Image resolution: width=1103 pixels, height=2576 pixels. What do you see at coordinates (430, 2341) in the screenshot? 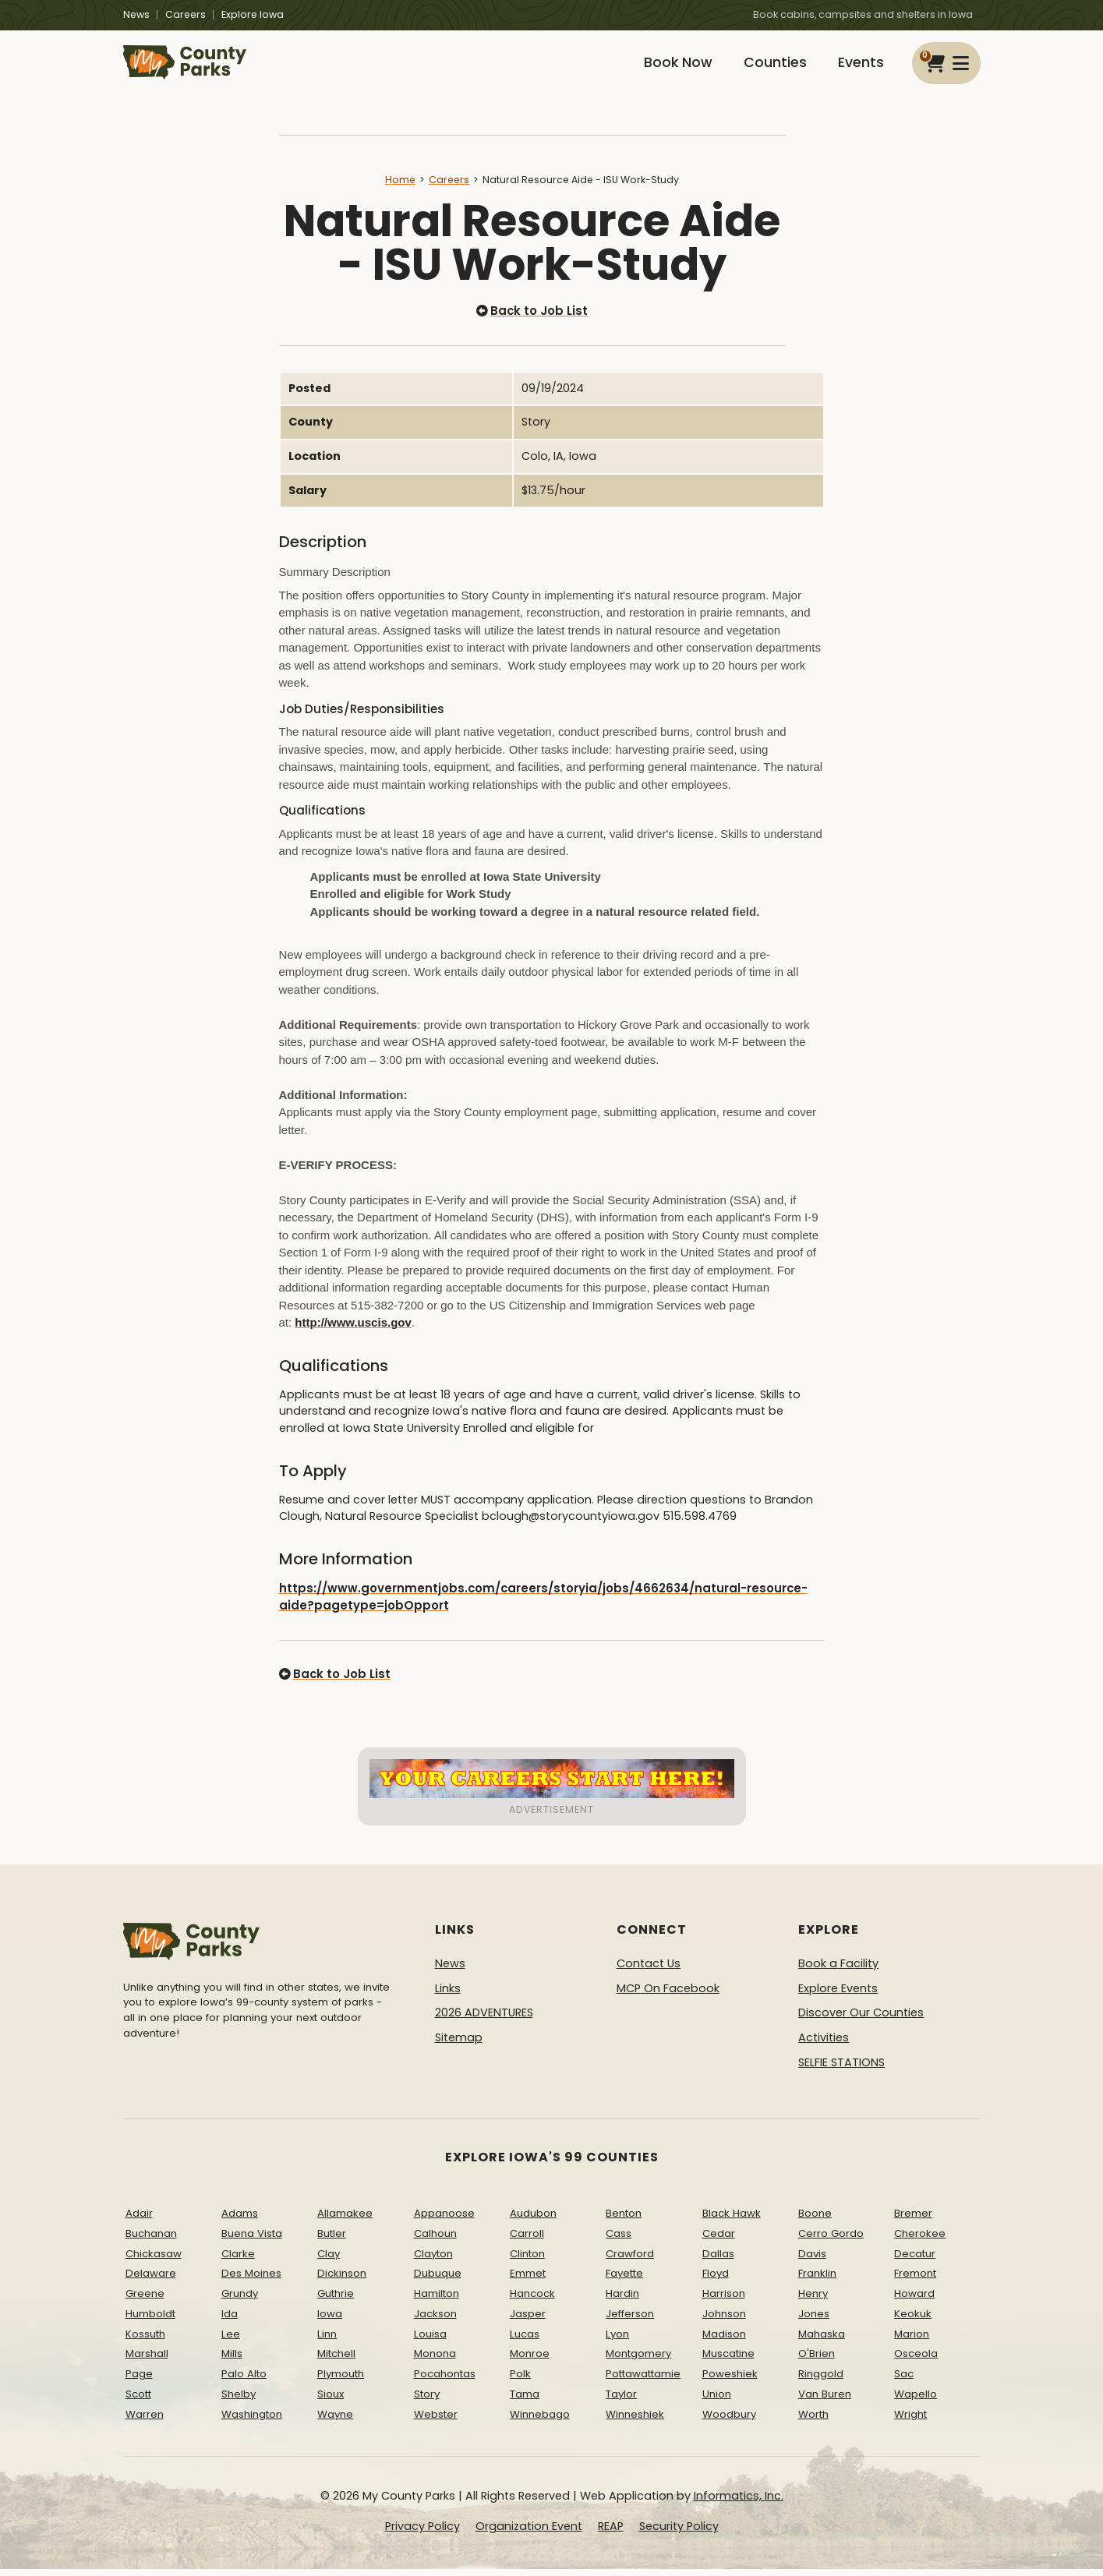
I see `Louisa` at bounding box center [430, 2341].